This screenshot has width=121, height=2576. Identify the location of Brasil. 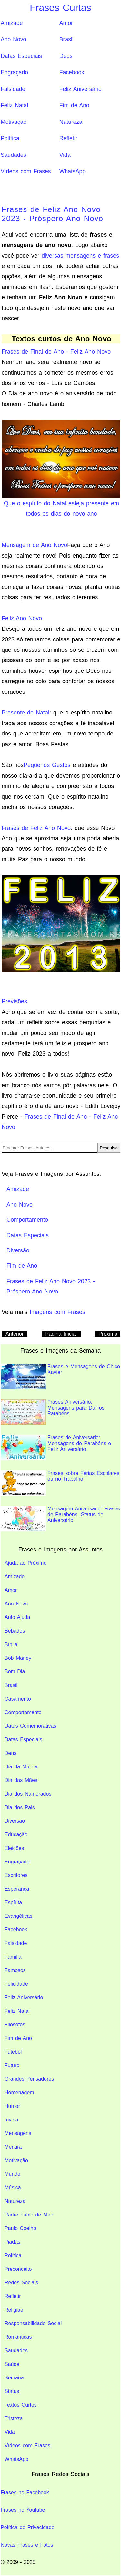
(66, 39).